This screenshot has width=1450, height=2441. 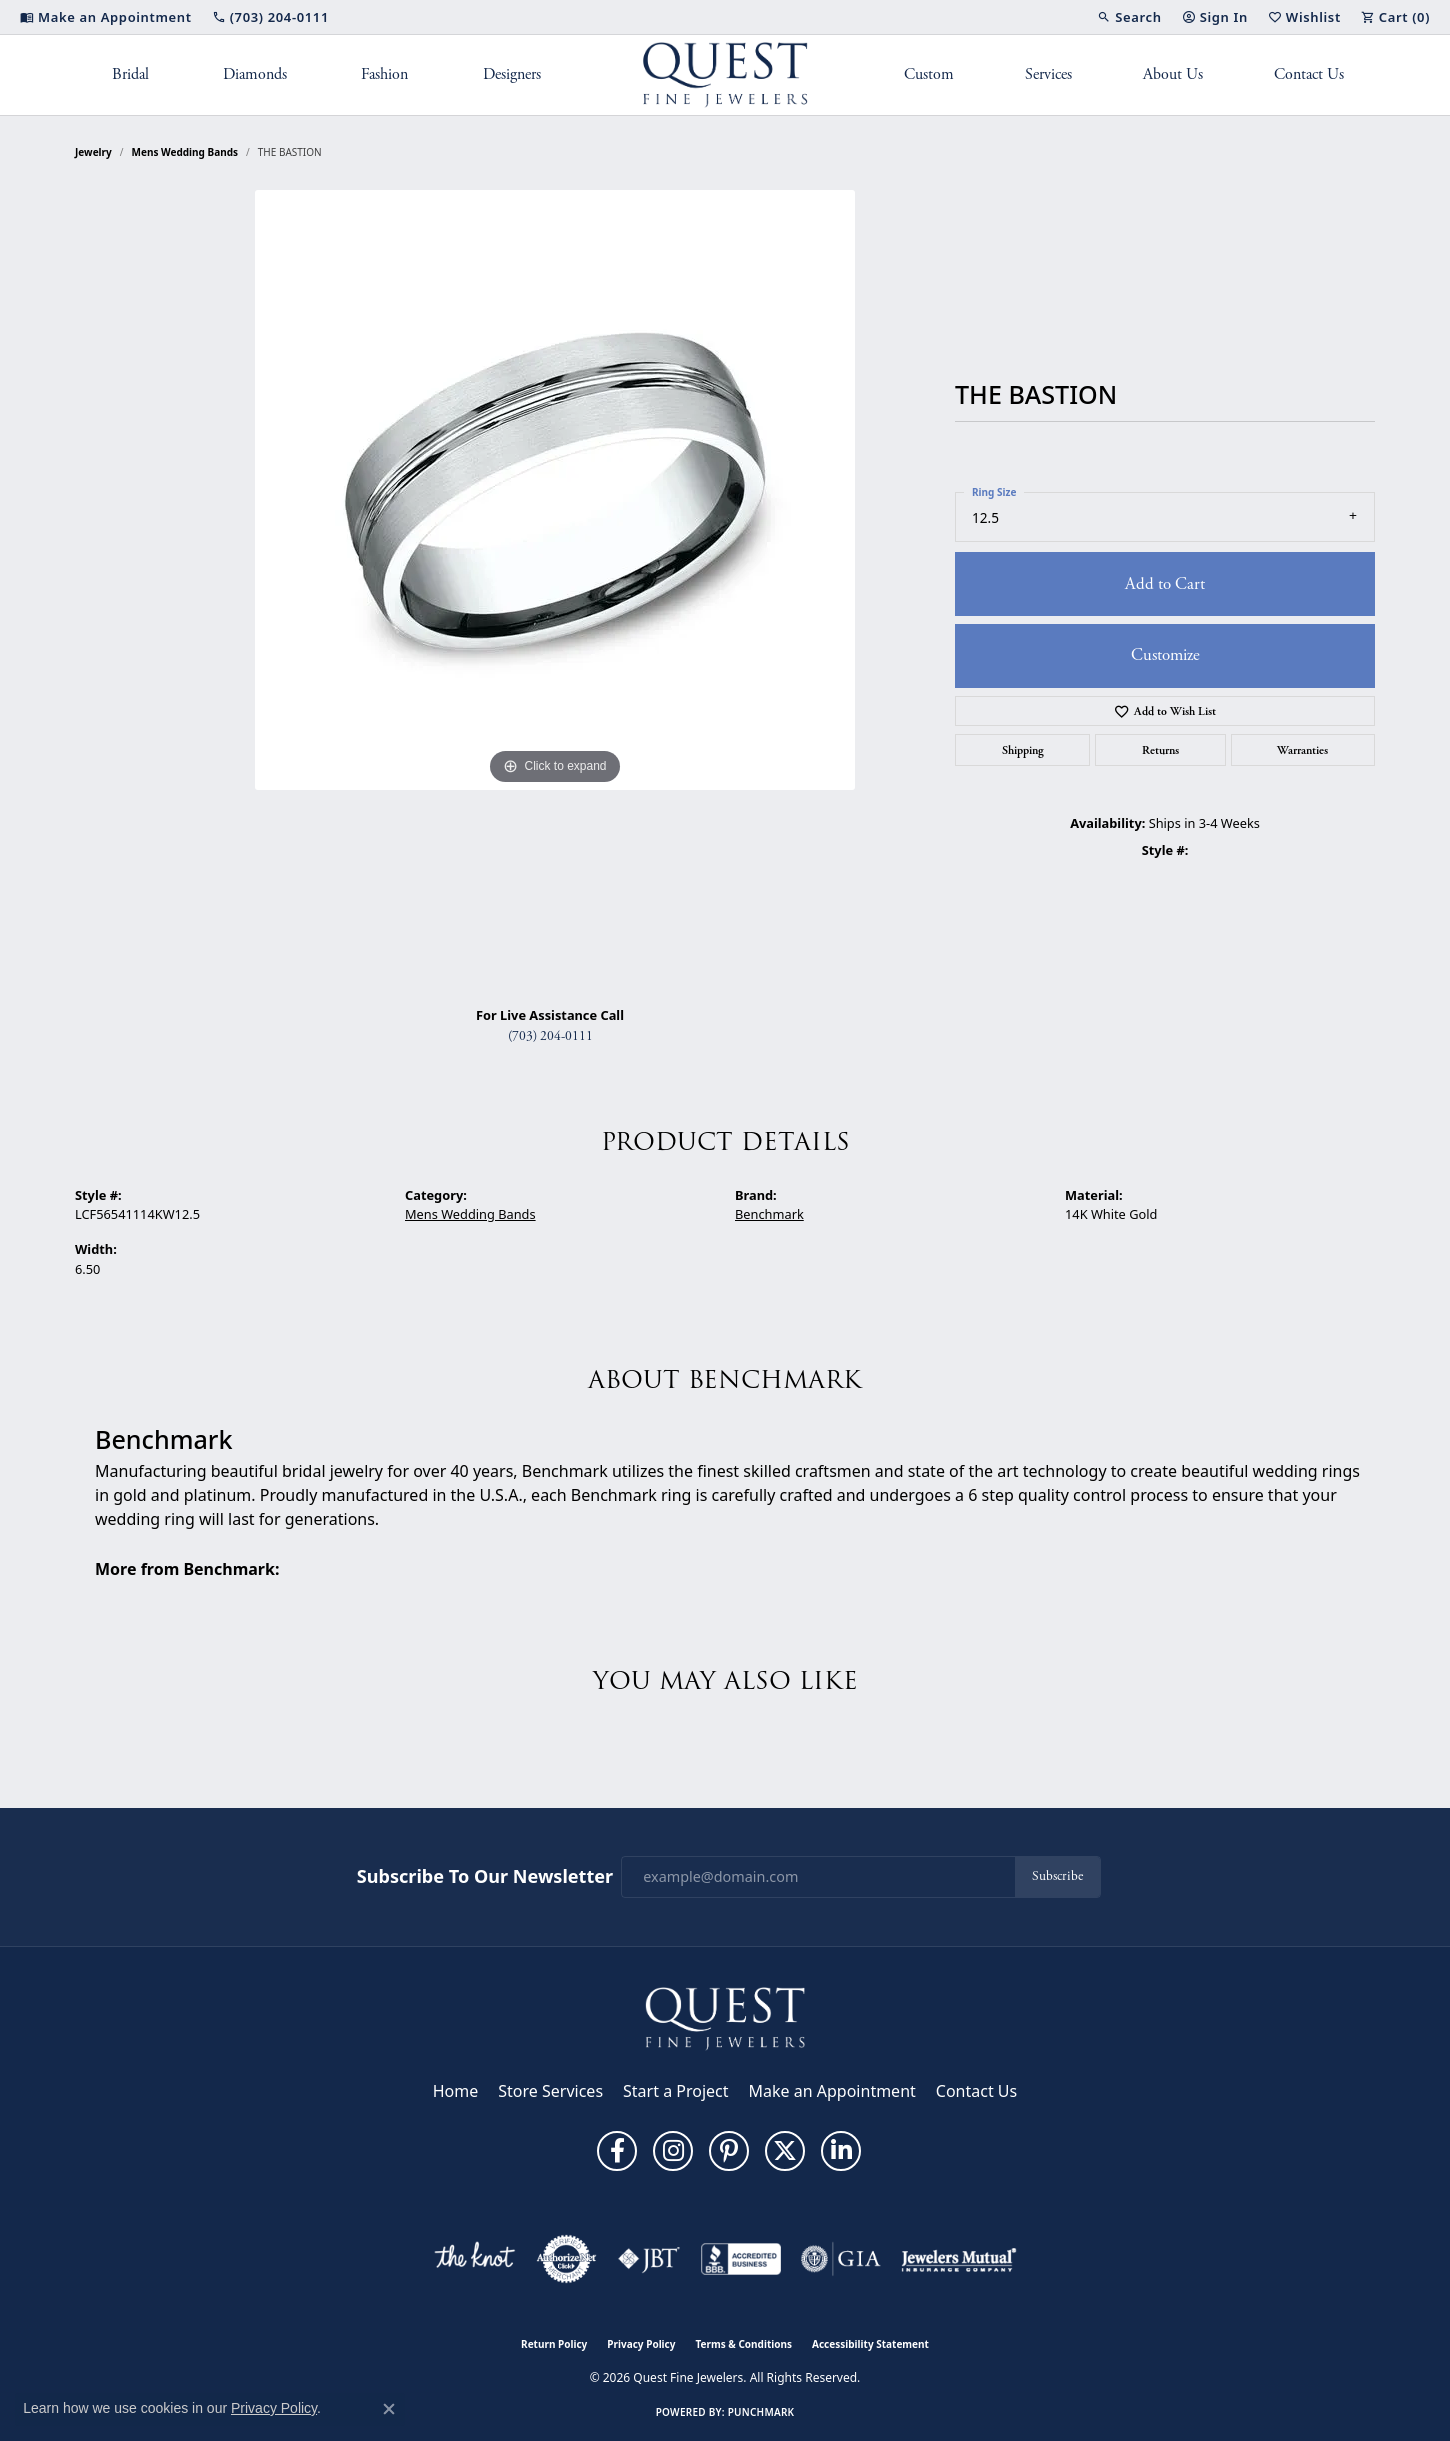 What do you see at coordinates (384, 74) in the screenshot?
I see `Fashion` at bounding box center [384, 74].